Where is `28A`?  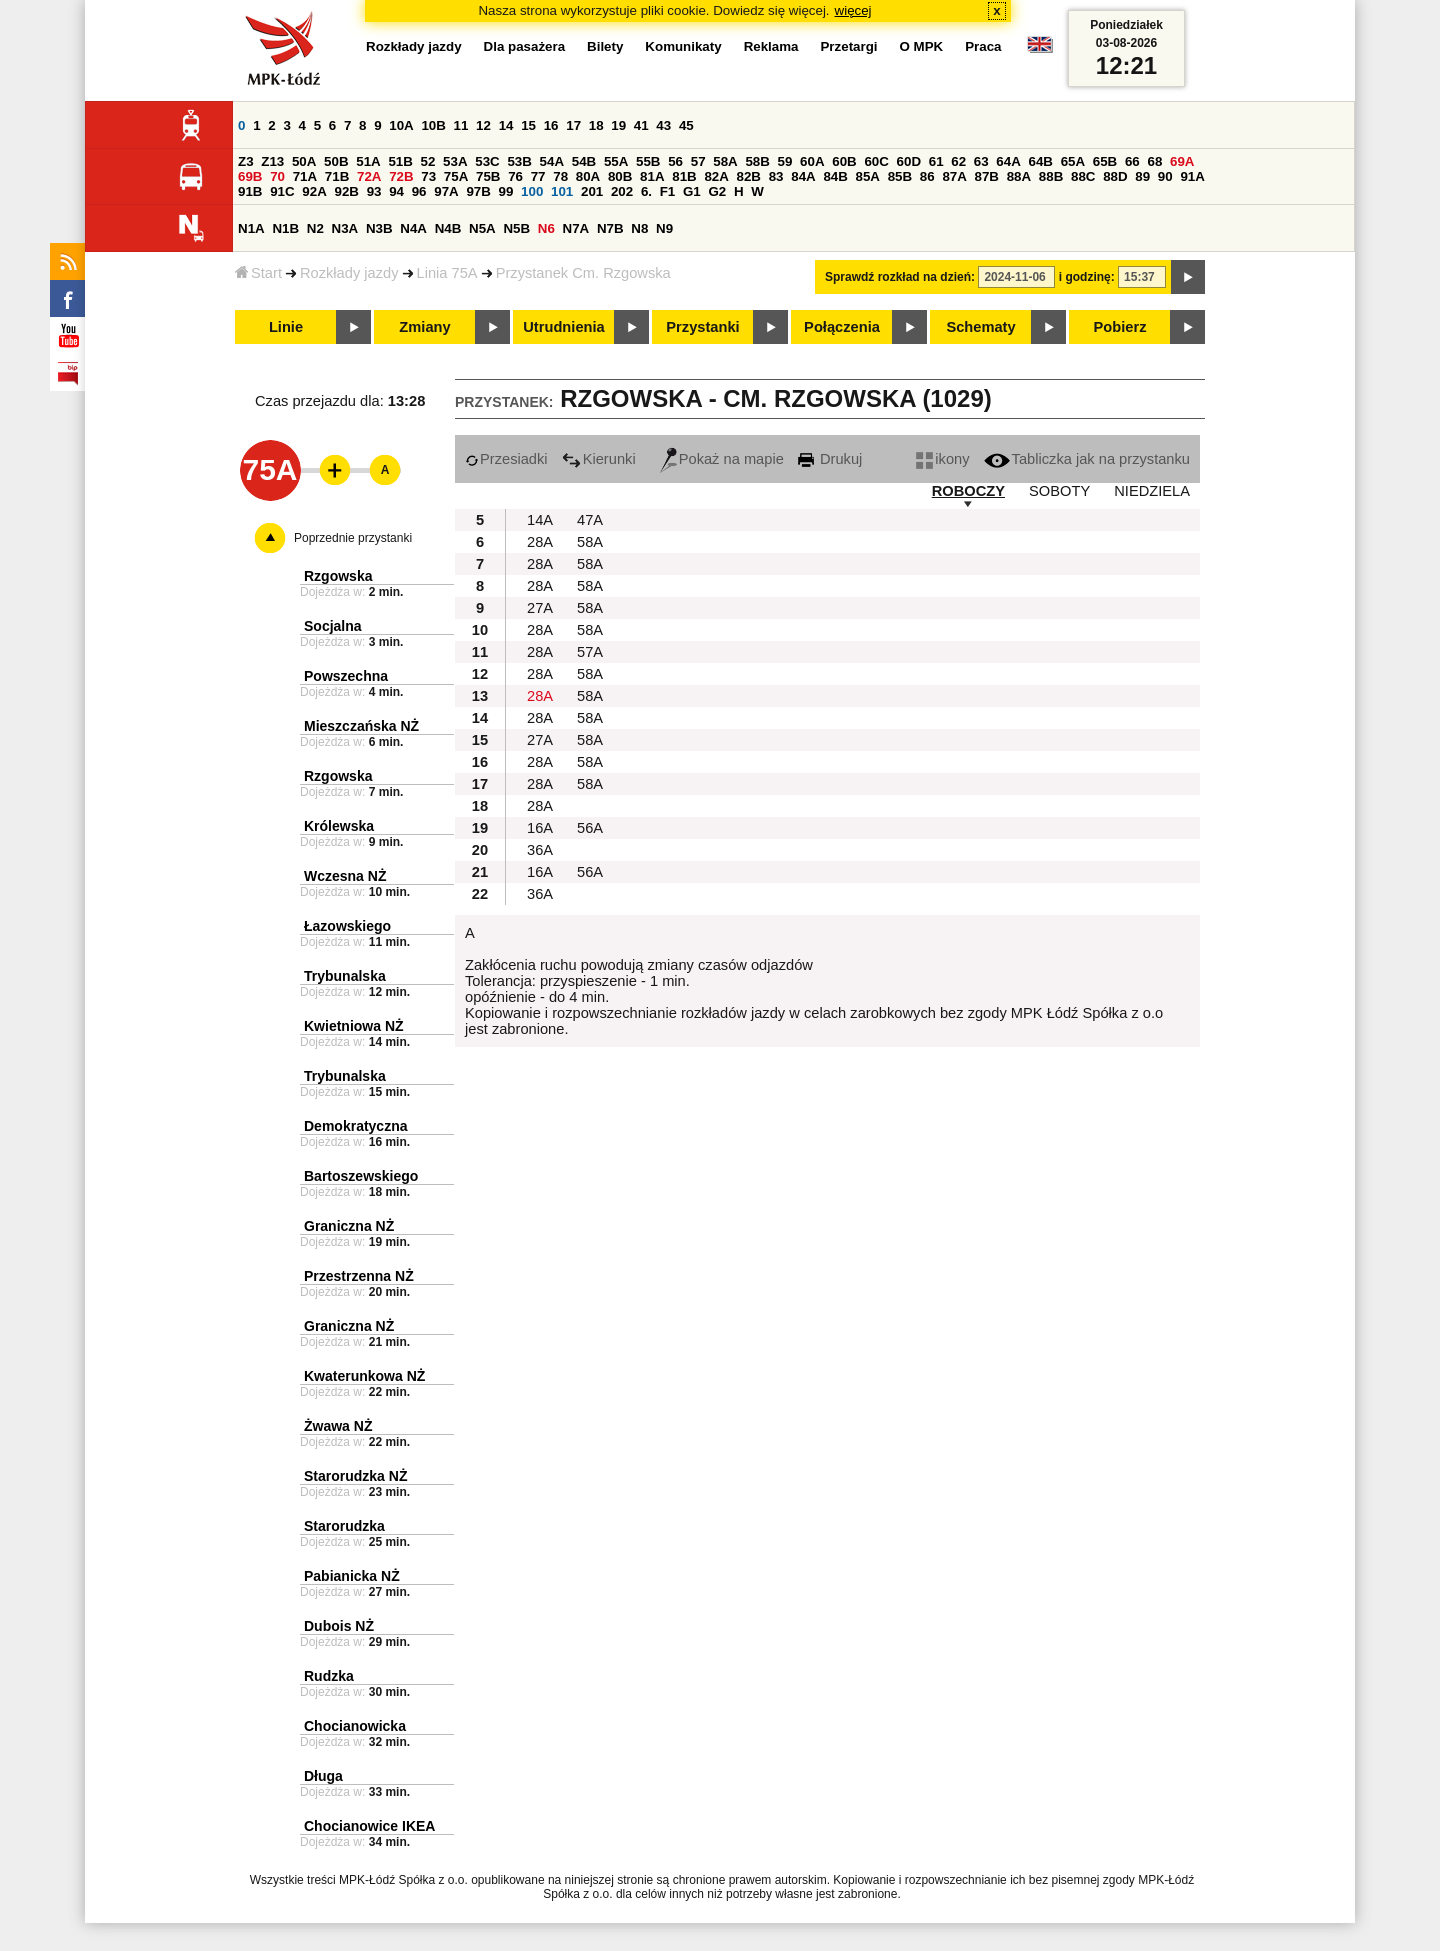
28A is located at coordinates (540, 542).